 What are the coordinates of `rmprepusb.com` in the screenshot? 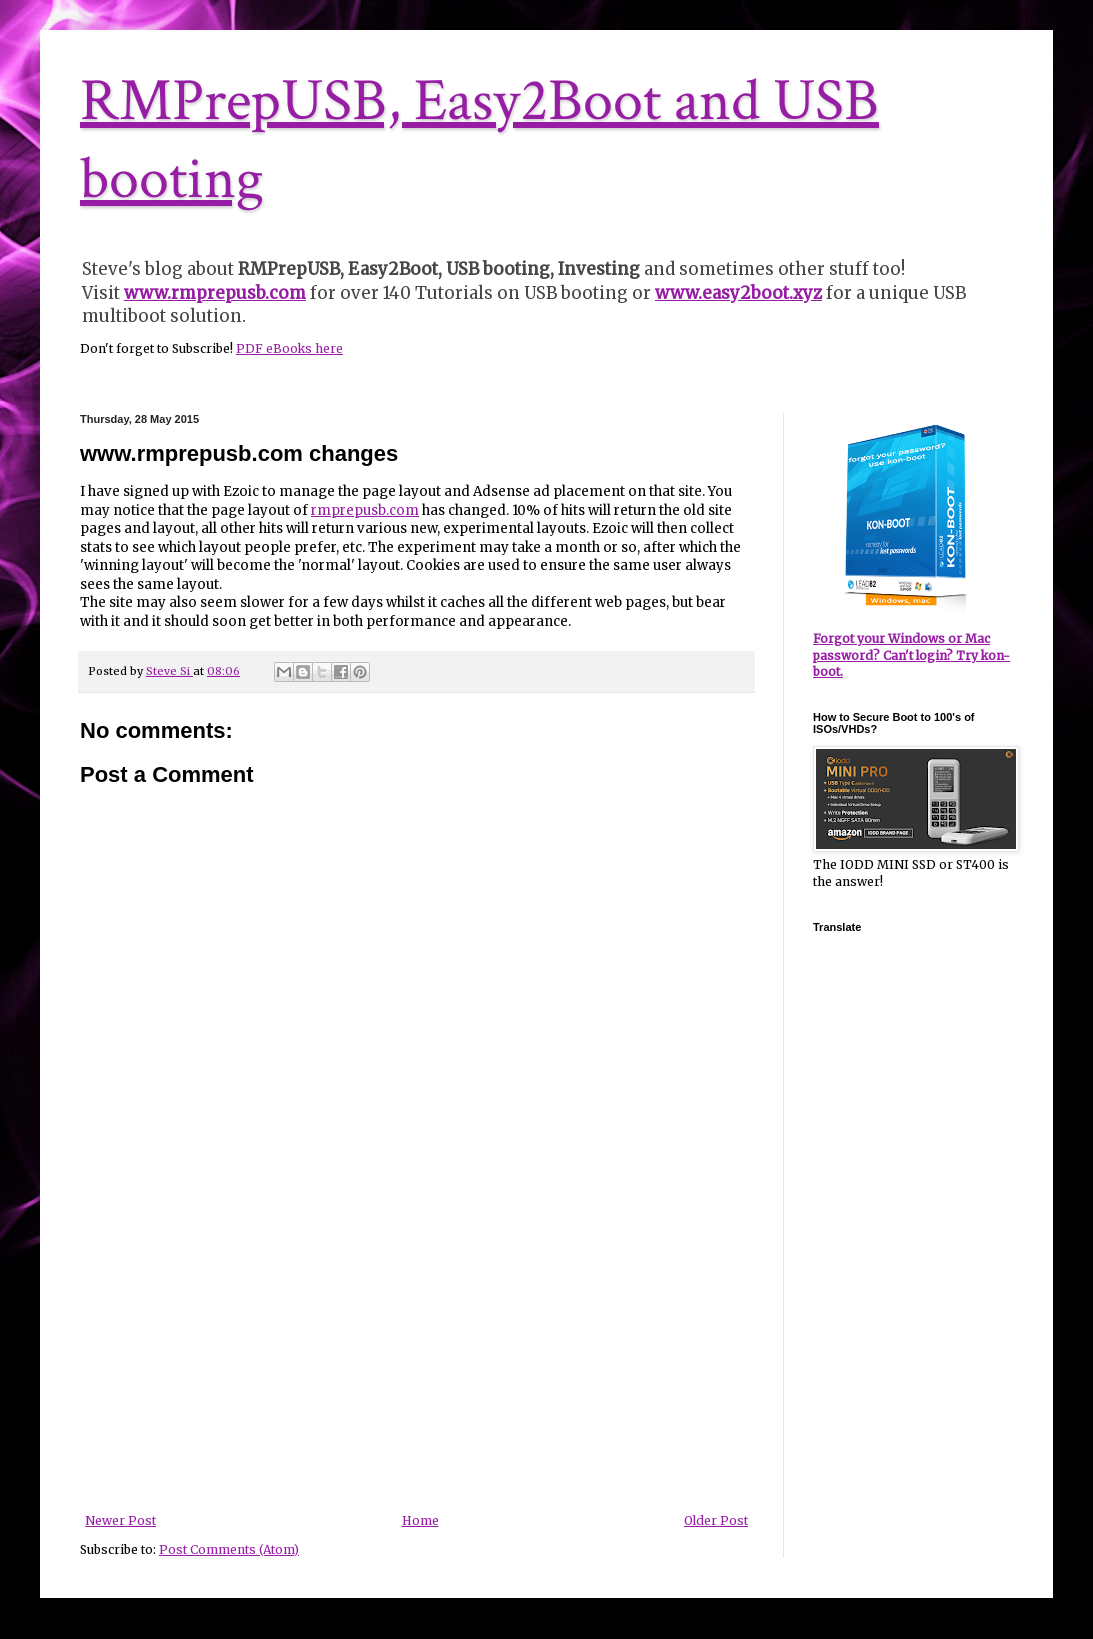 It's located at (365, 510).